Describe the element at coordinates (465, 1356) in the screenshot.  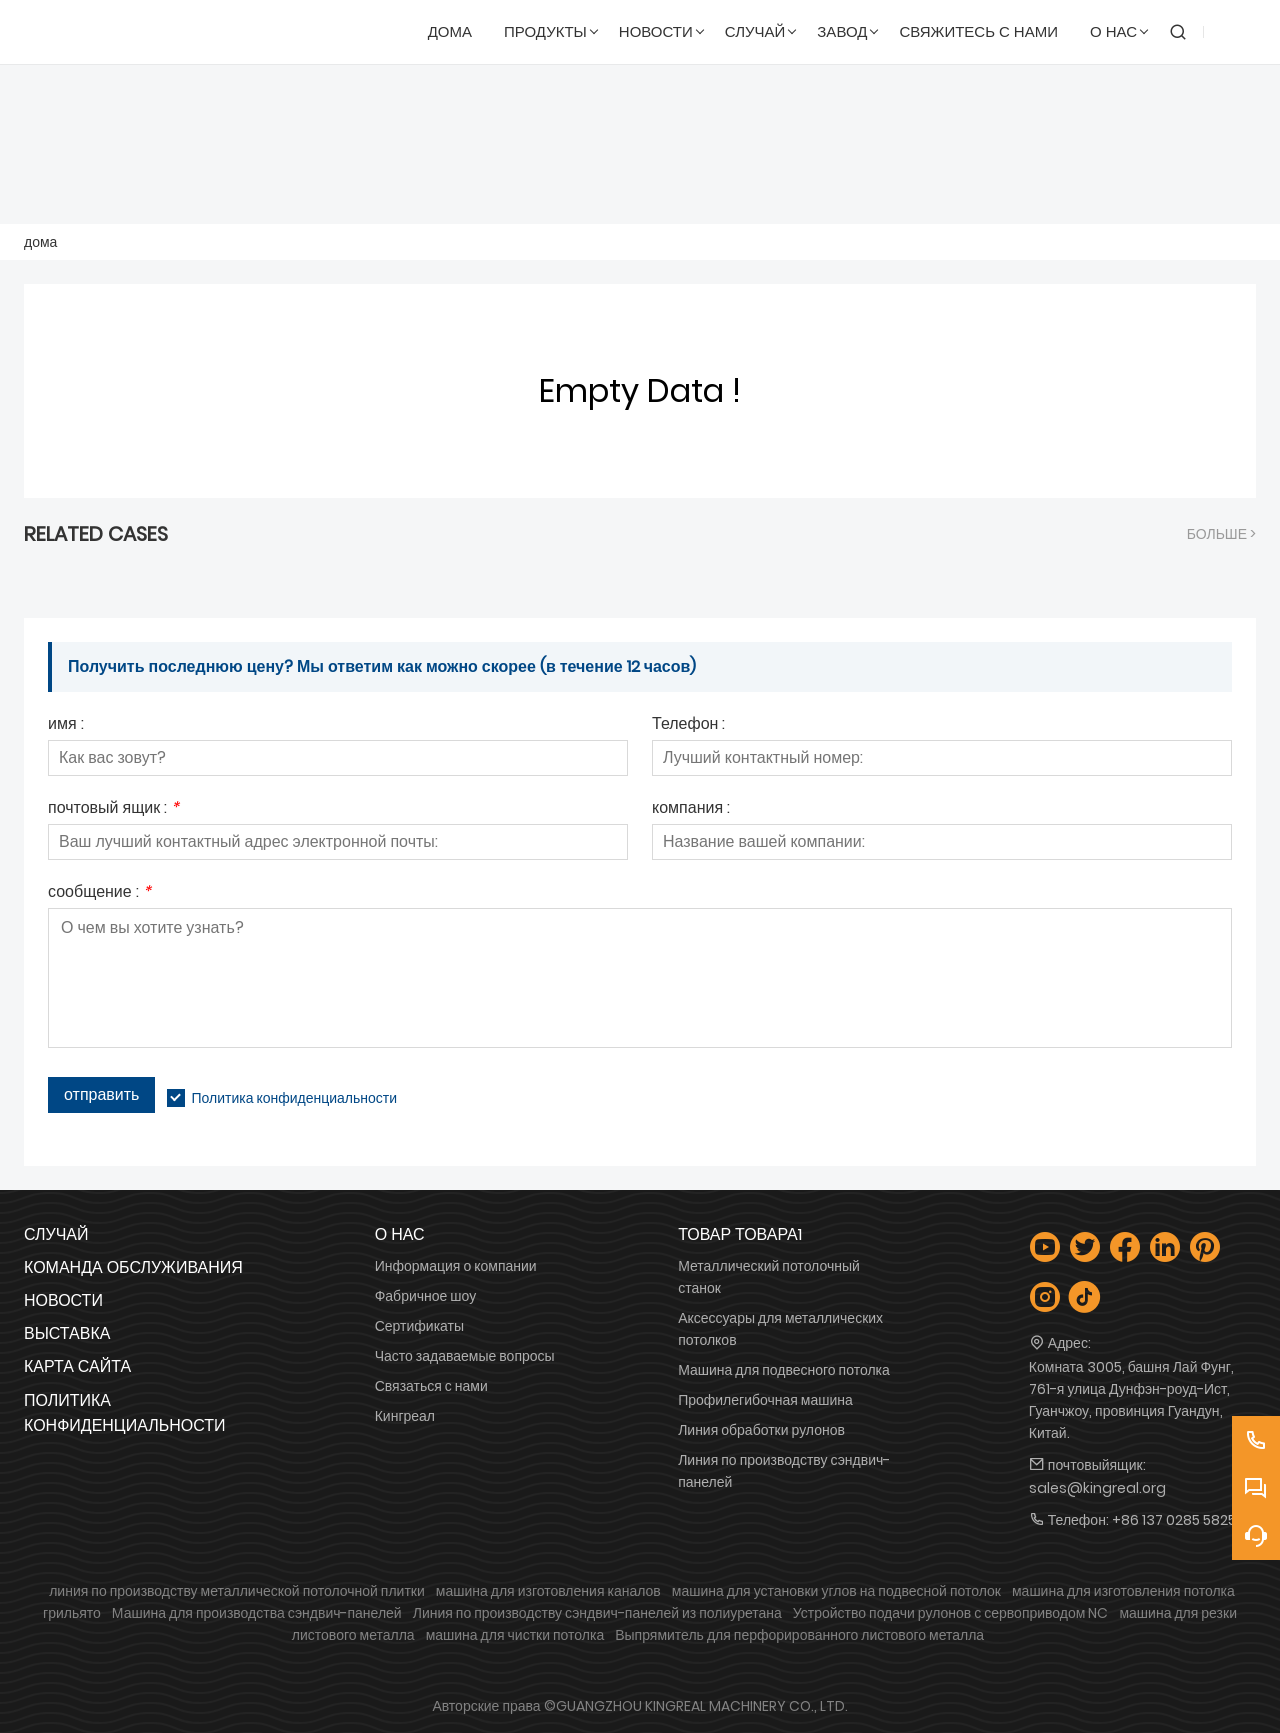
I see `Часто задаваемые вопросы` at that location.